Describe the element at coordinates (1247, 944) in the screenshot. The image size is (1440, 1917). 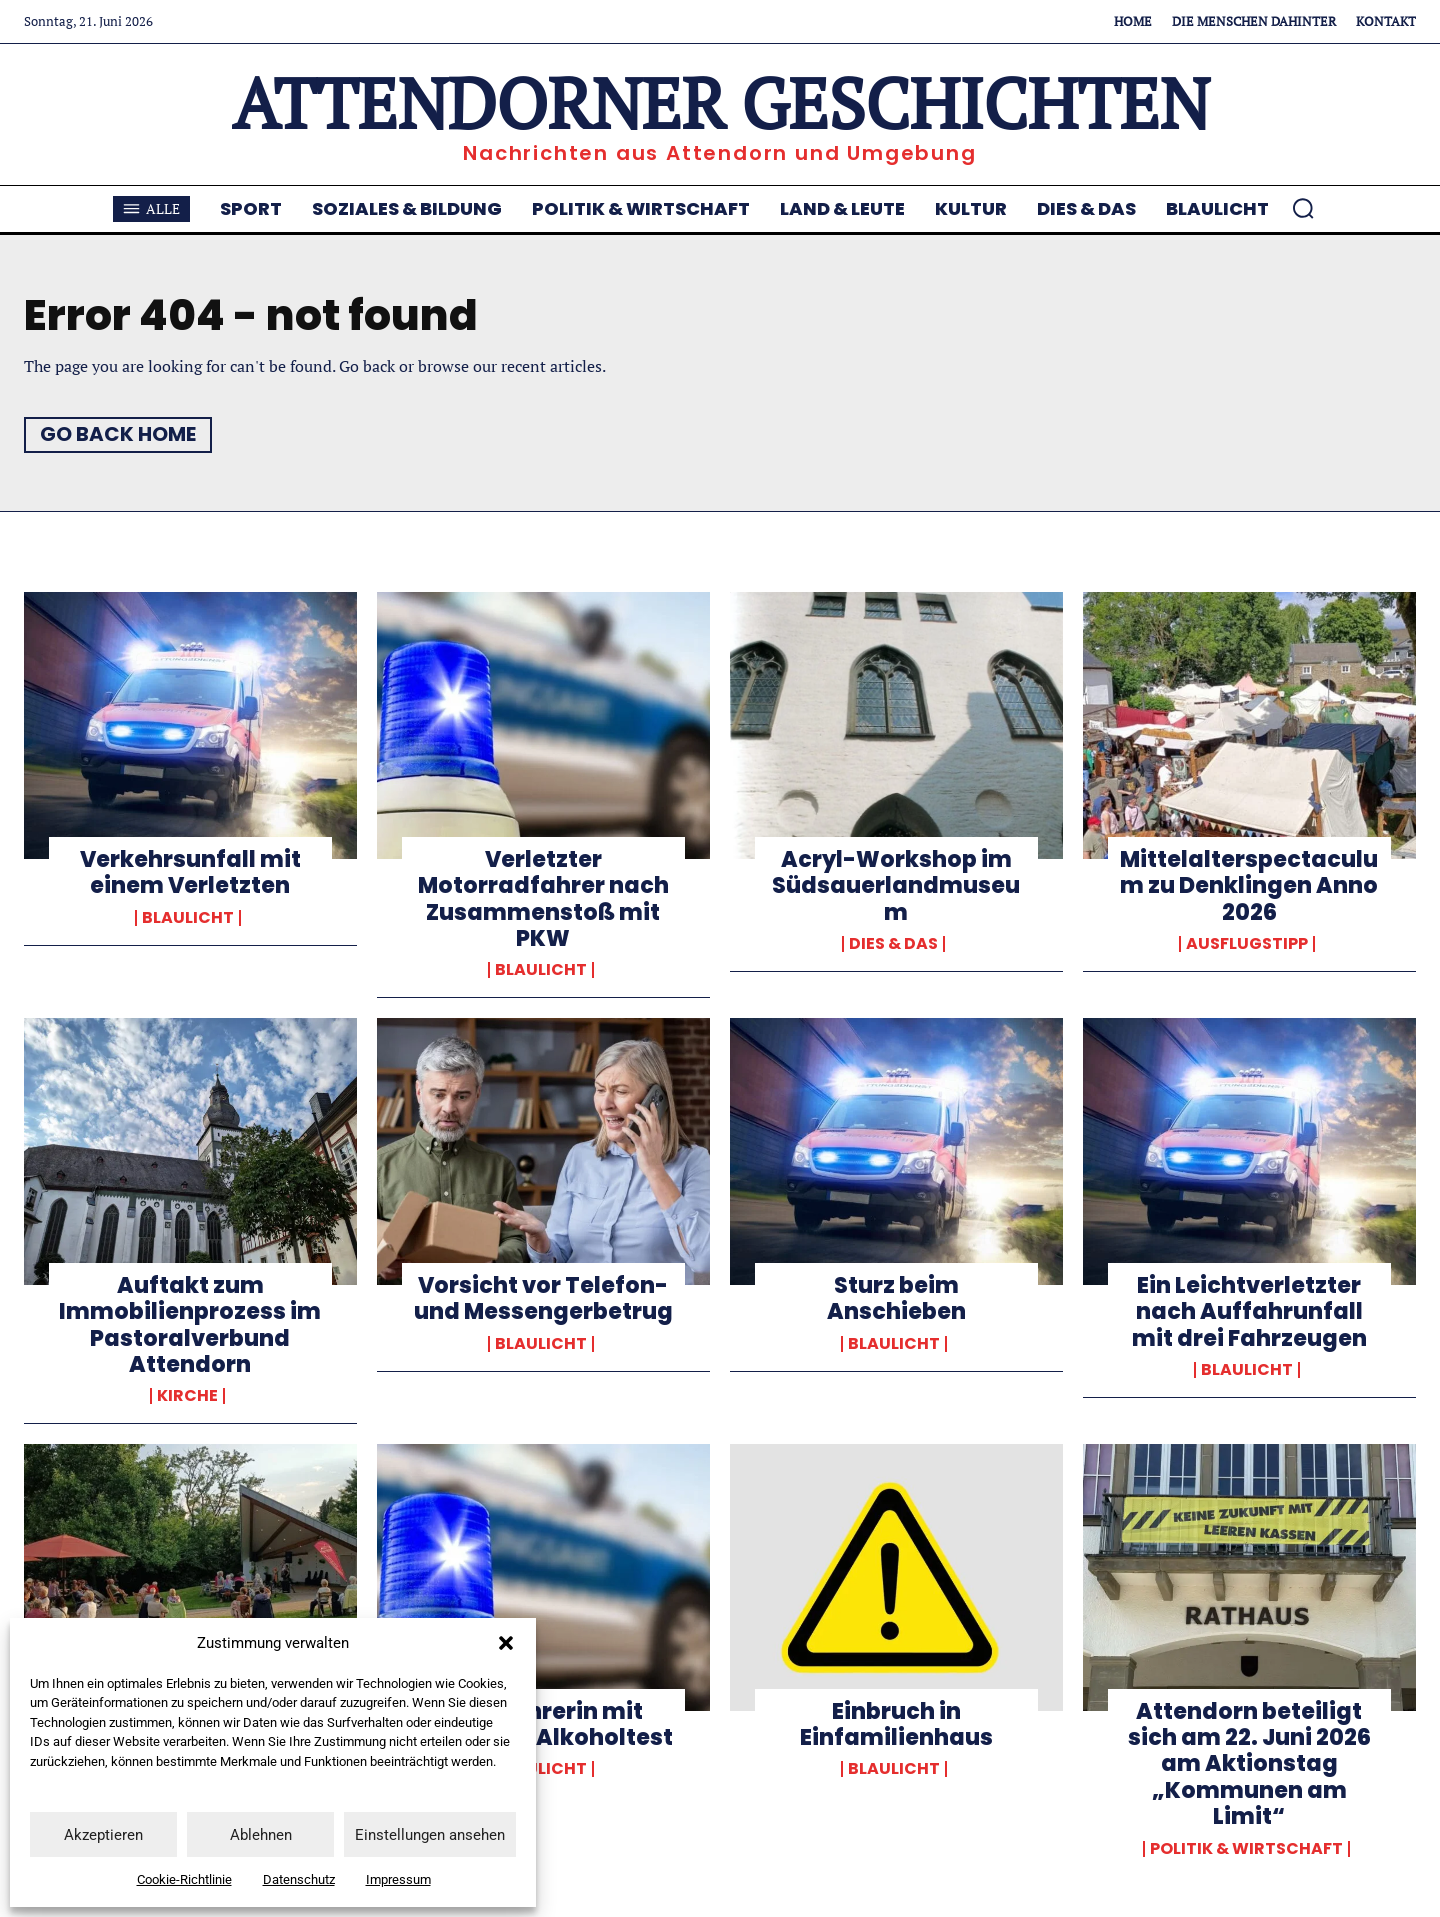
I see `Ausflugstipp` at that location.